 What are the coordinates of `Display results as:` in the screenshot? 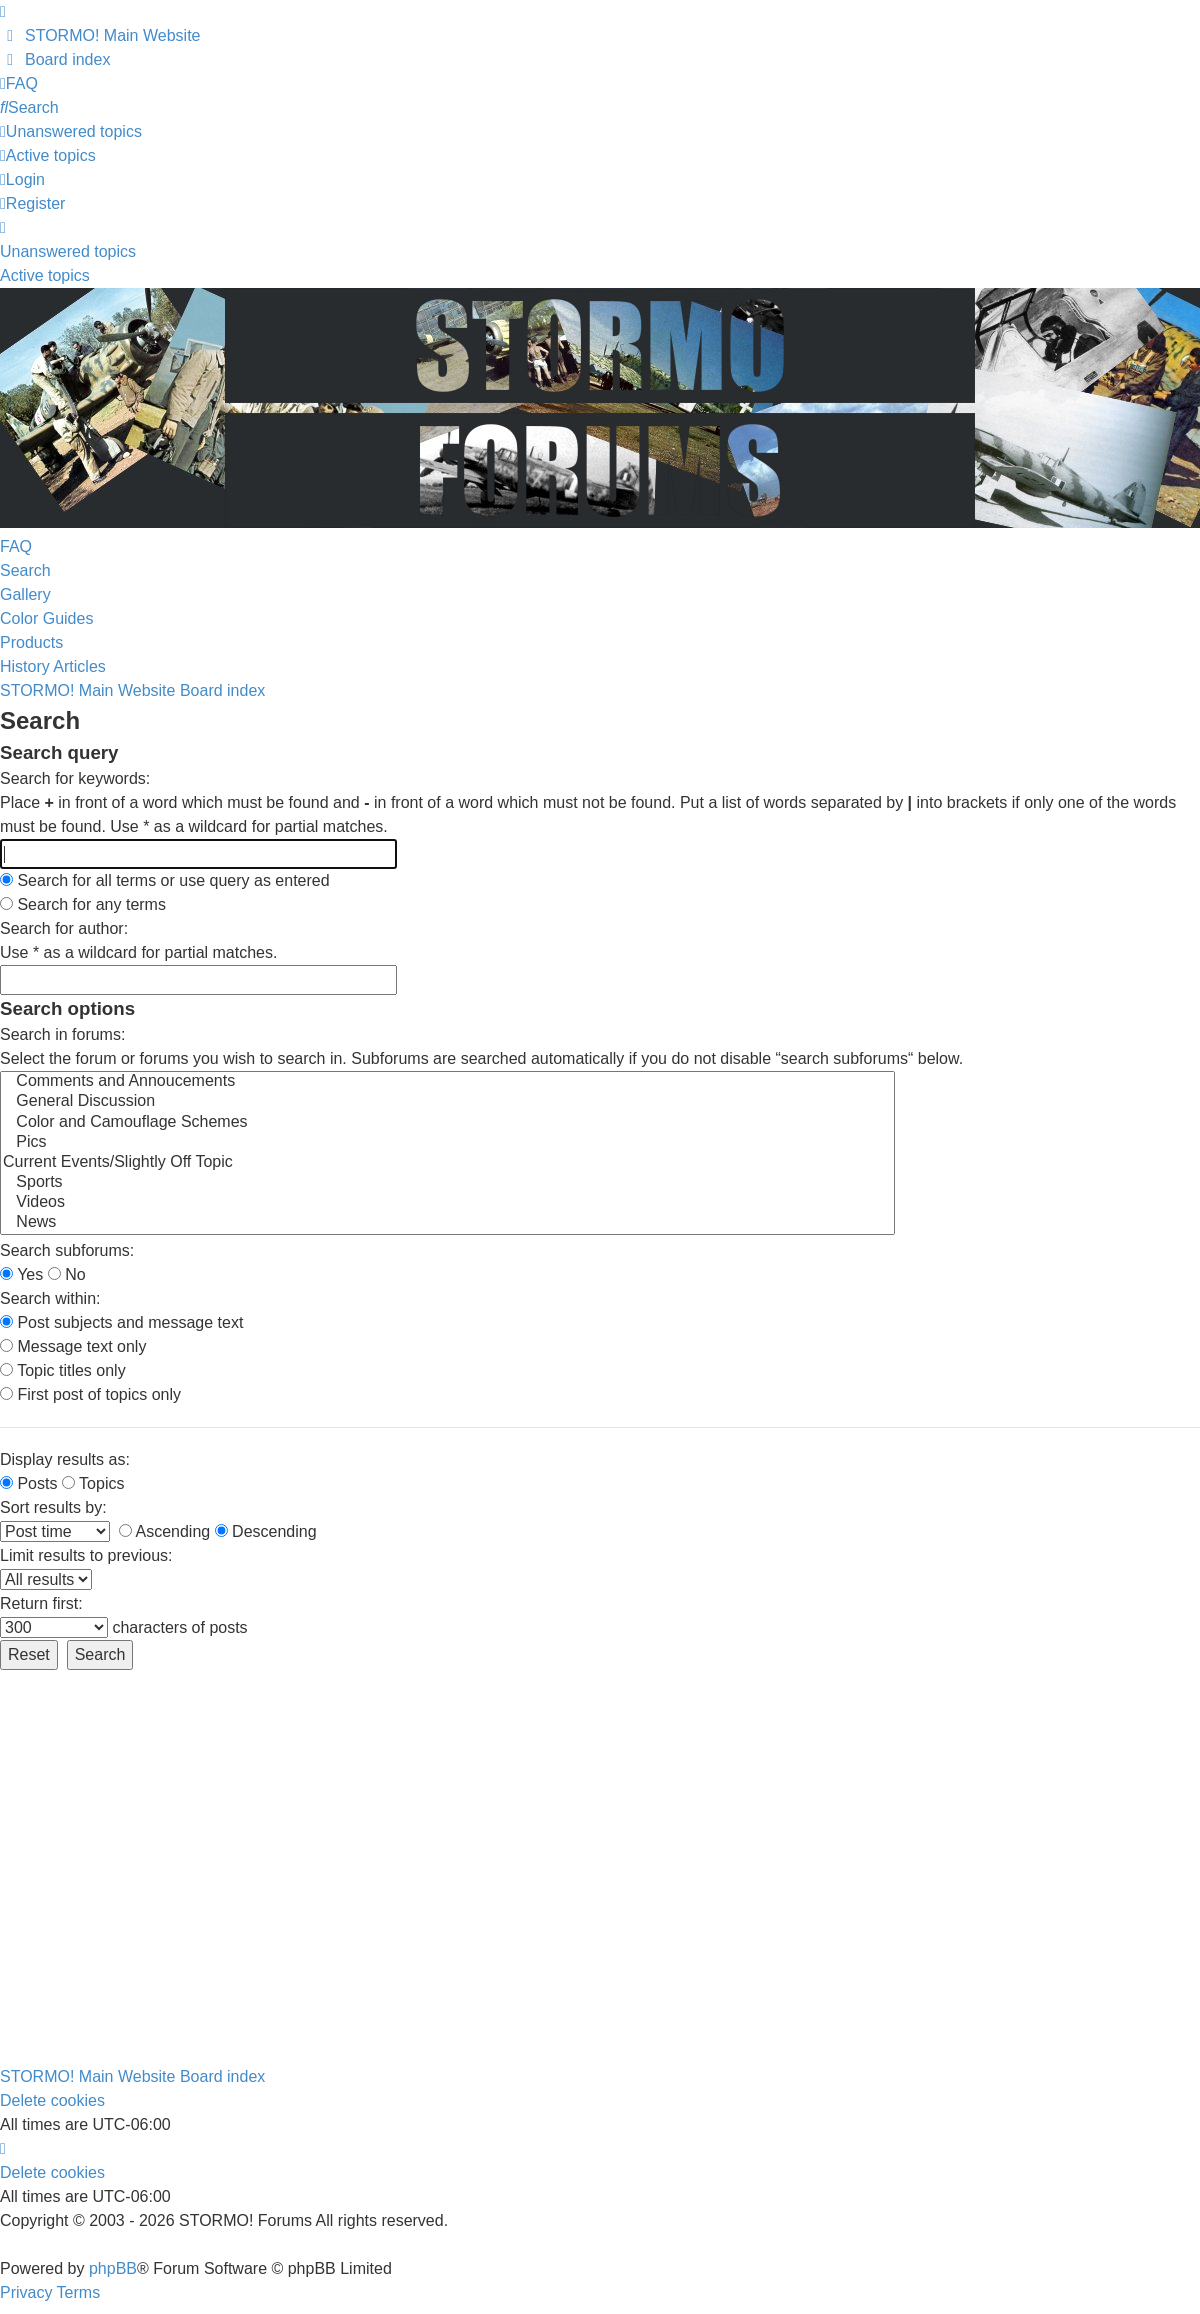 It's located at (65, 1459).